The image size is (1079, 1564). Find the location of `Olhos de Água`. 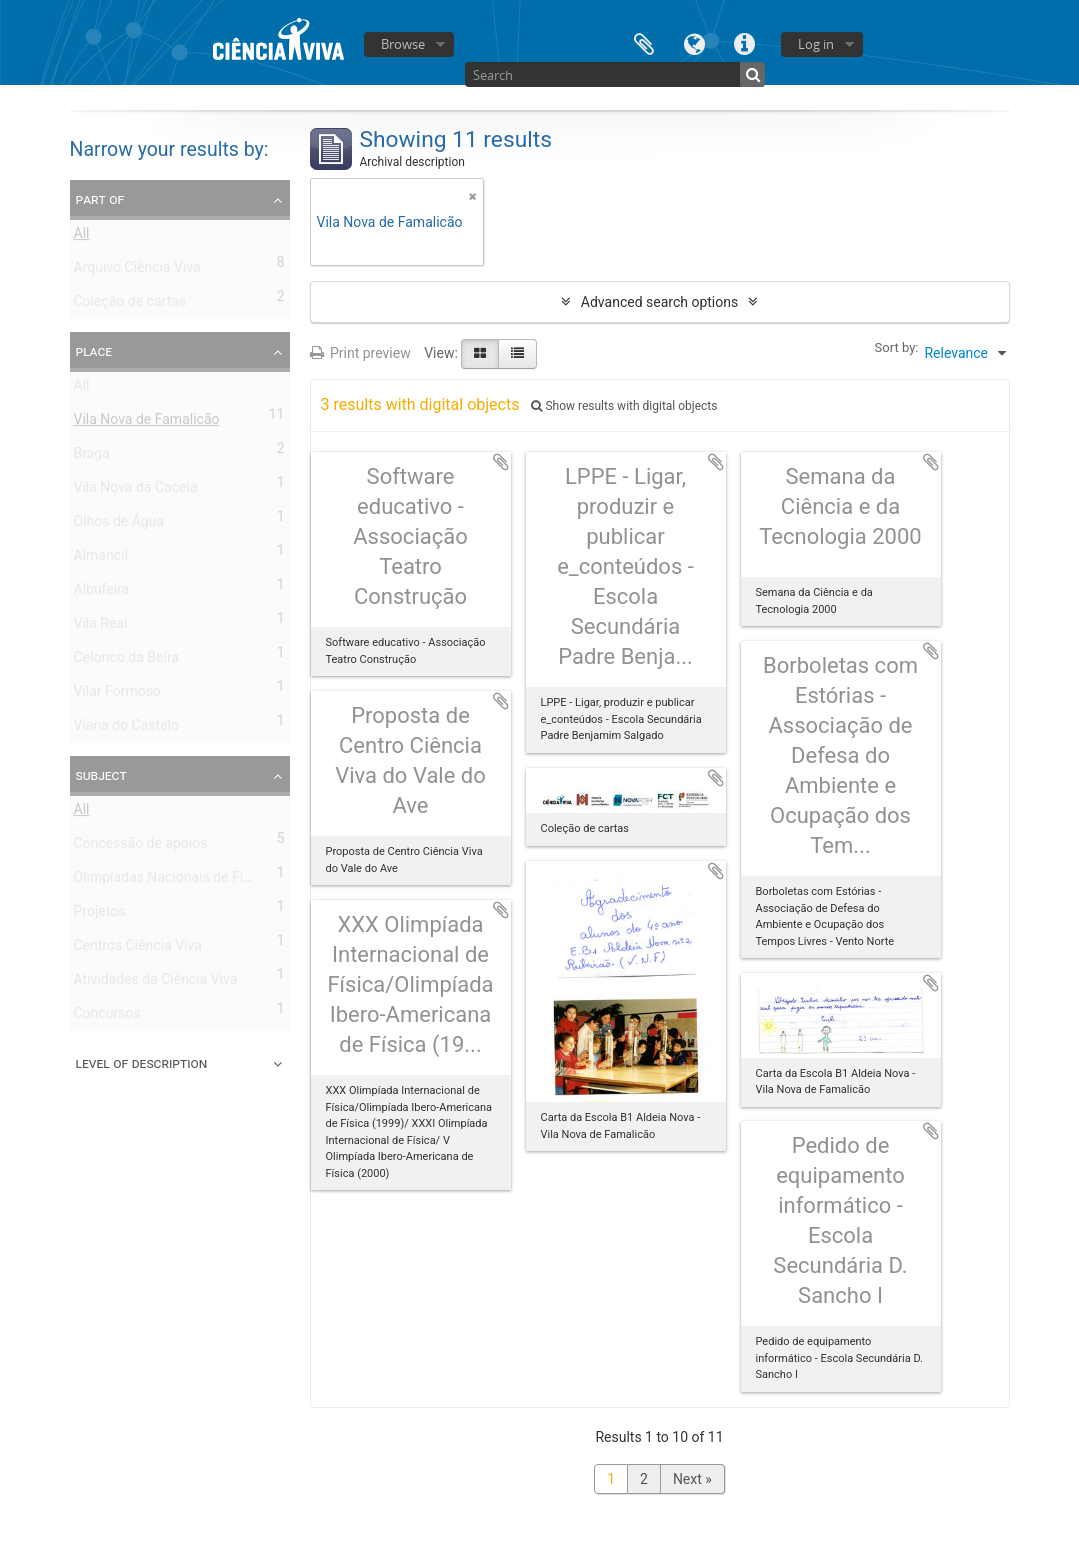

Olhos de Água is located at coordinates (119, 525).